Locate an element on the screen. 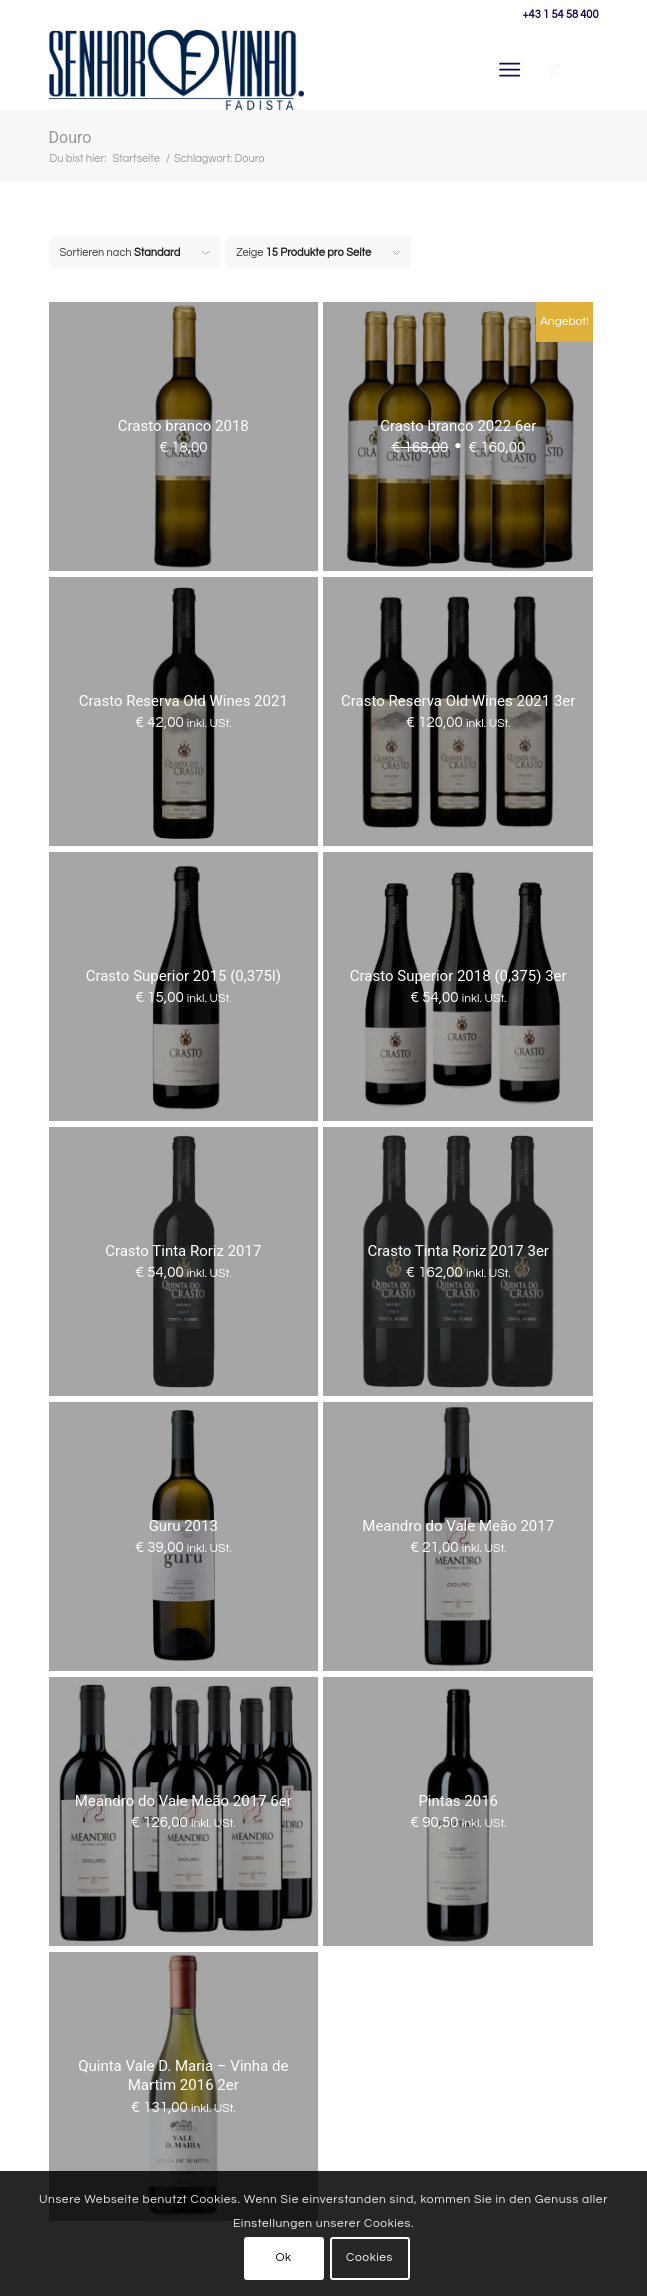  [Senhor Vinho] is located at coordinates (269, 70).